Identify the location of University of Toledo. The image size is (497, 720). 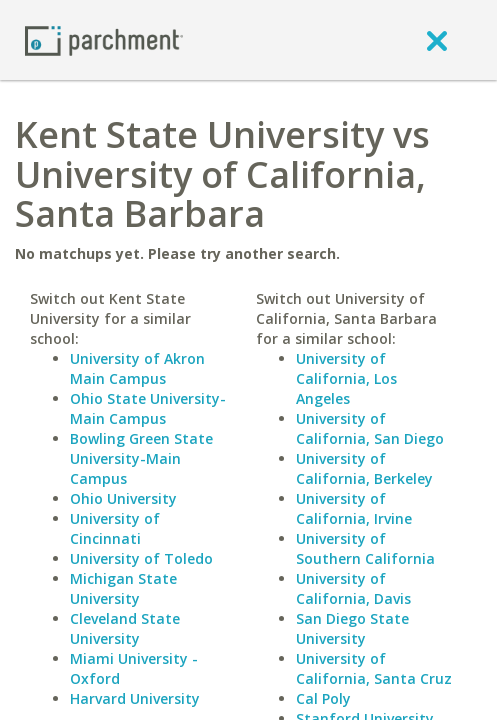
(141, 558).